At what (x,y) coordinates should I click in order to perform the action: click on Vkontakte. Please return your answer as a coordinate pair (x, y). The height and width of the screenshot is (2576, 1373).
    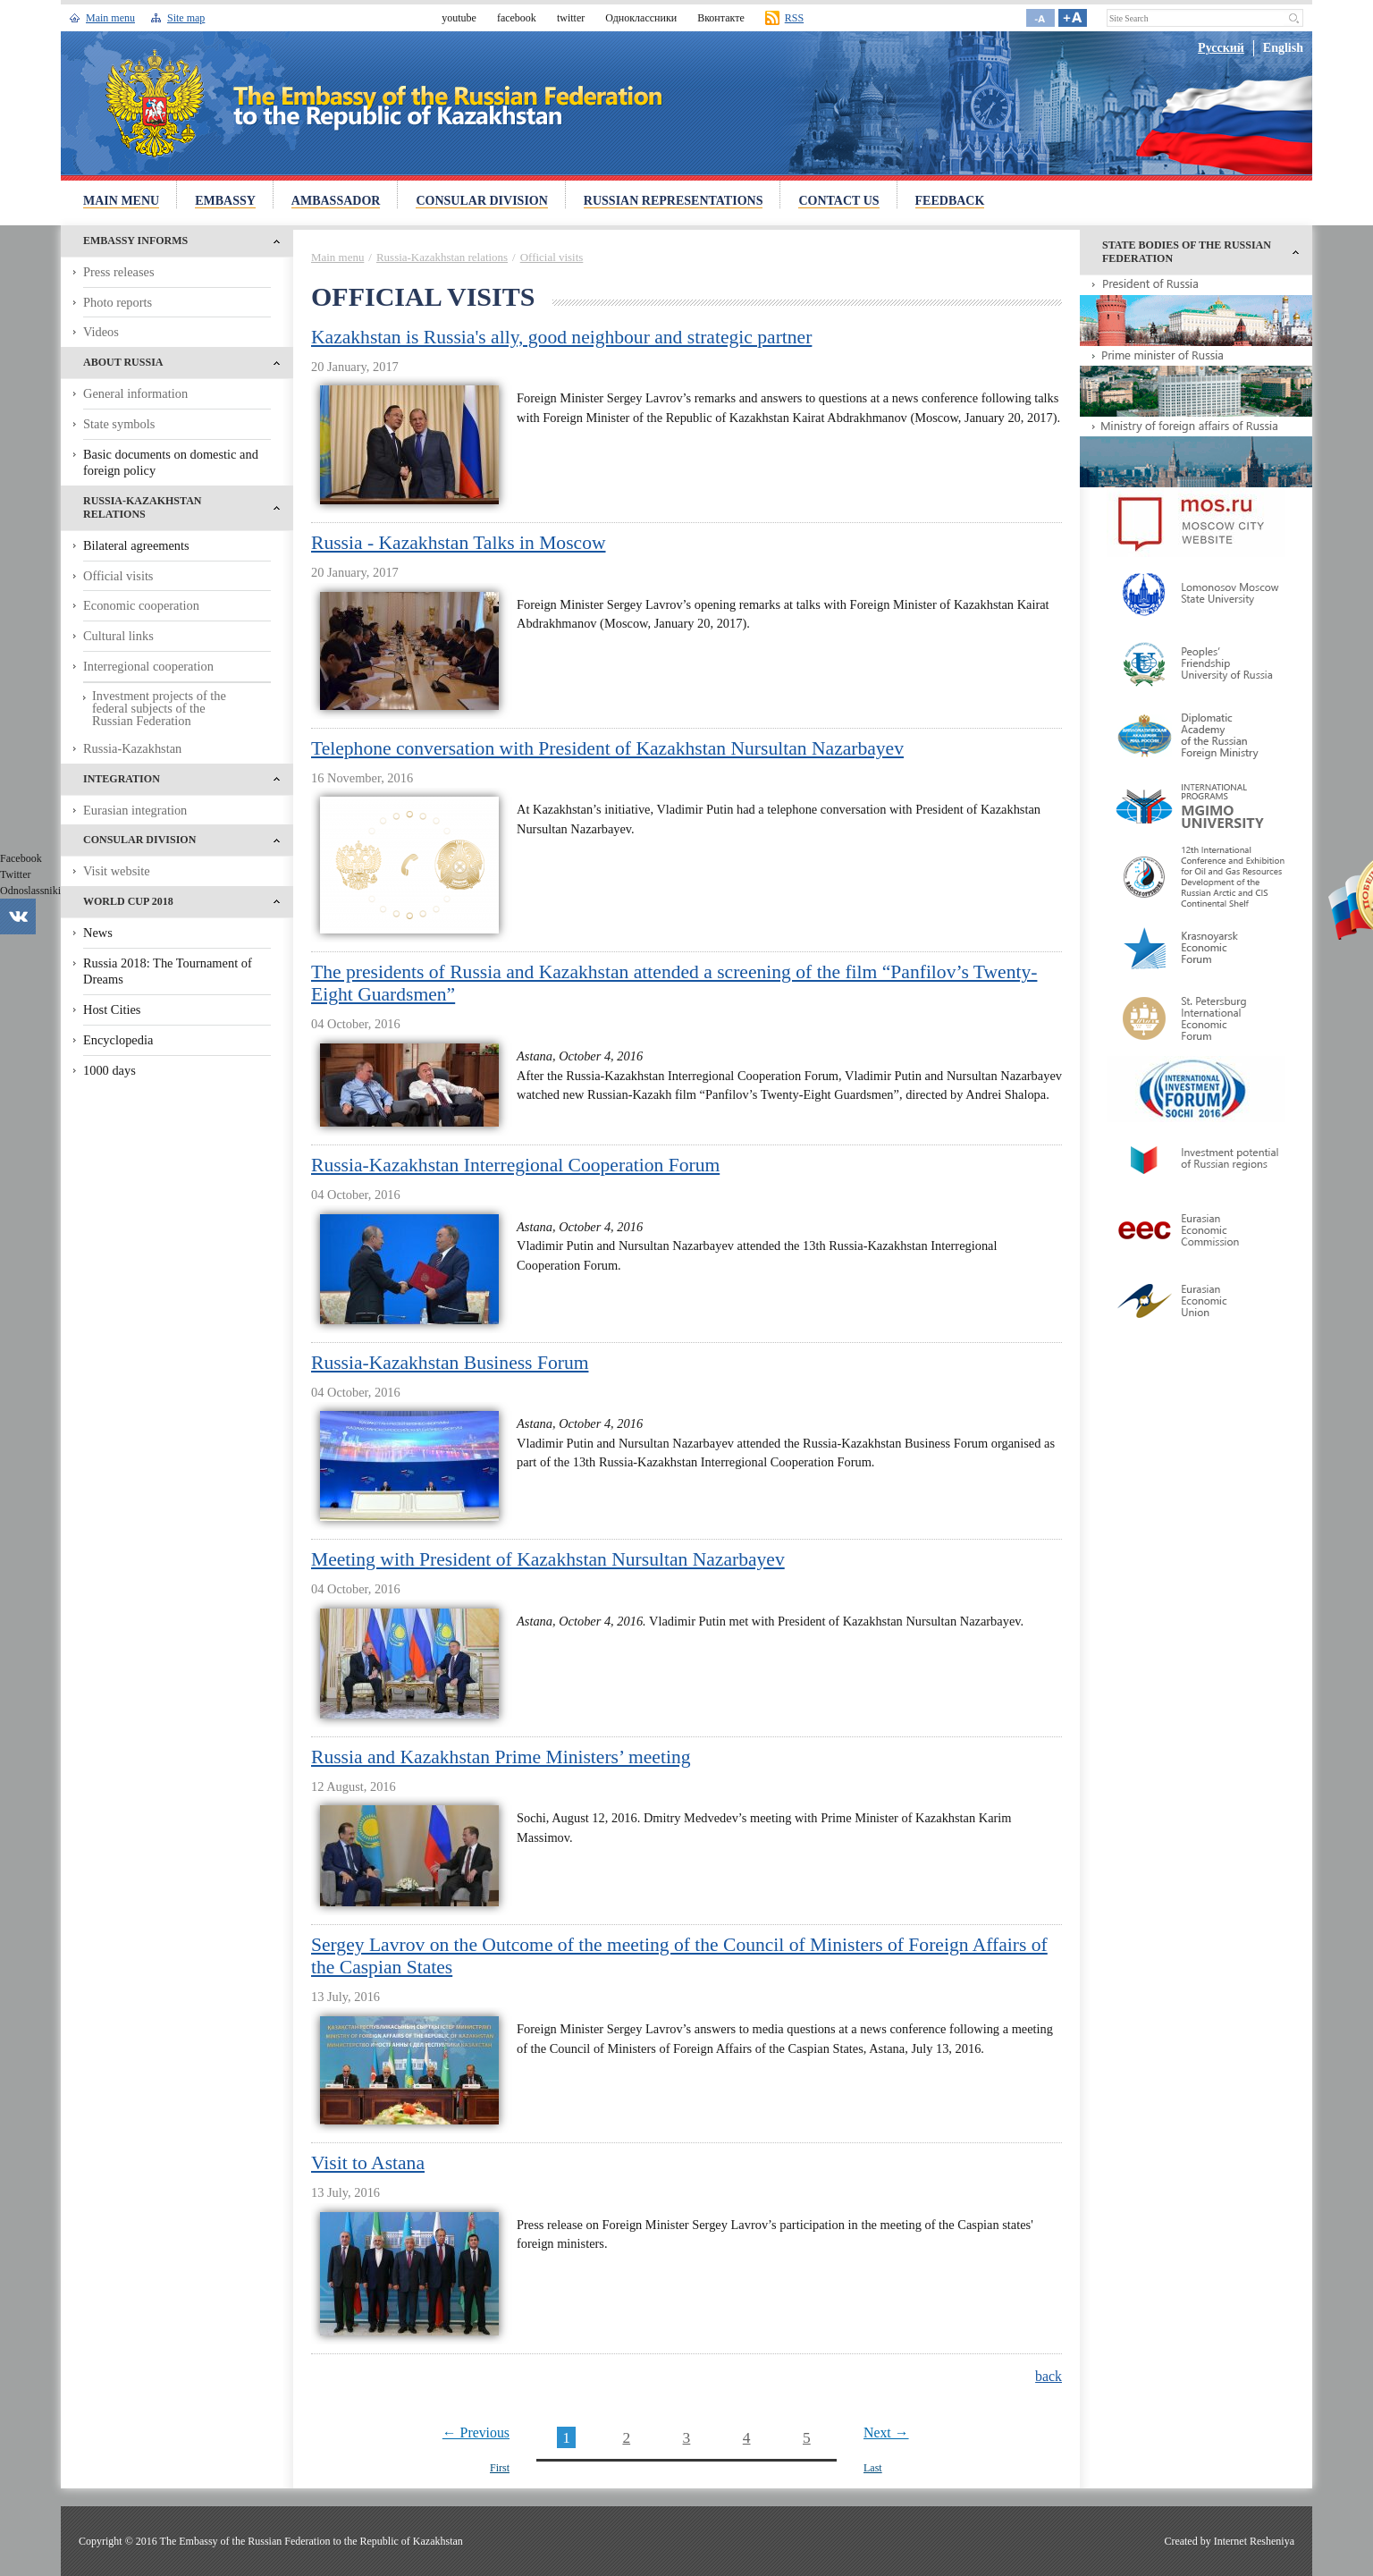
    Looking at the image, I should click on (18, 916).